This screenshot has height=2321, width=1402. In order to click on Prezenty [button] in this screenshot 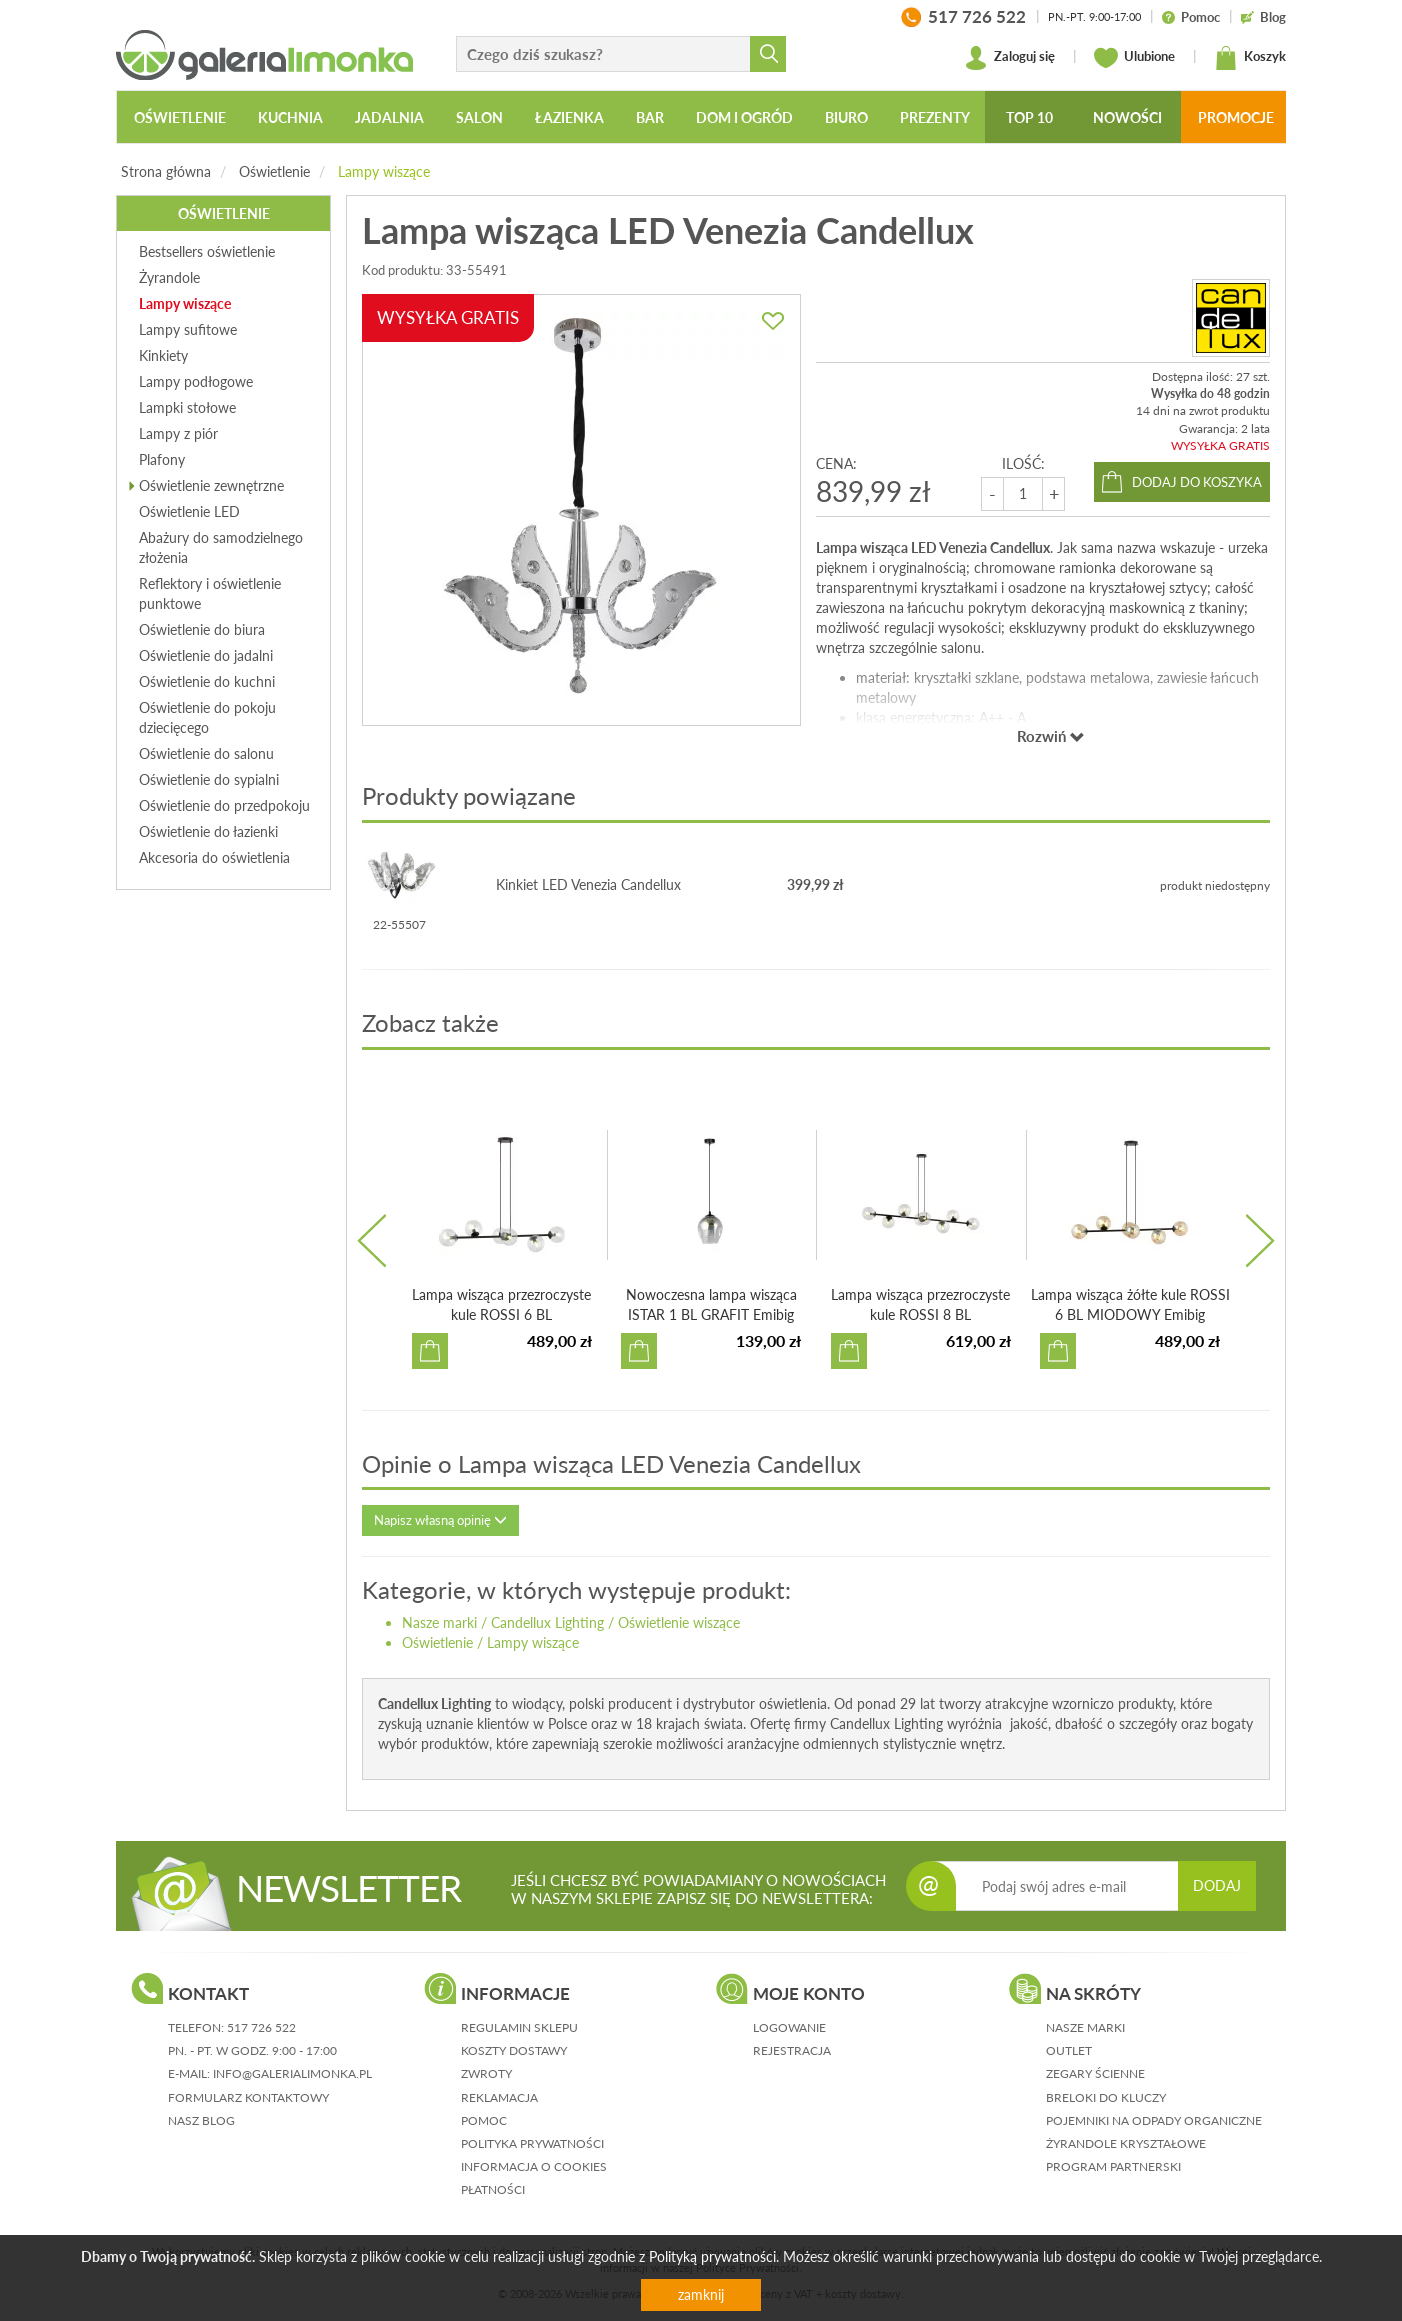, I will do `click(935, 117)`.